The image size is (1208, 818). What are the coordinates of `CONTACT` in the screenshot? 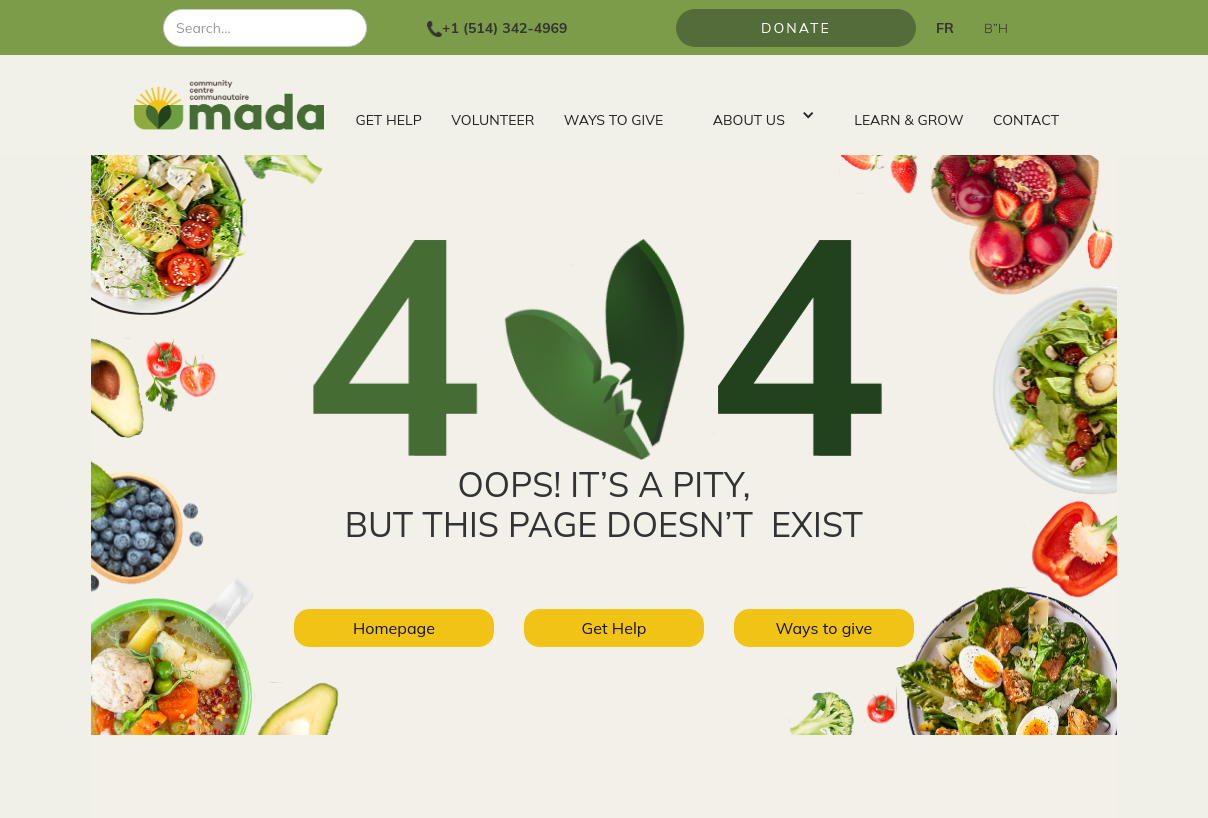 It's located at (1026, 120).